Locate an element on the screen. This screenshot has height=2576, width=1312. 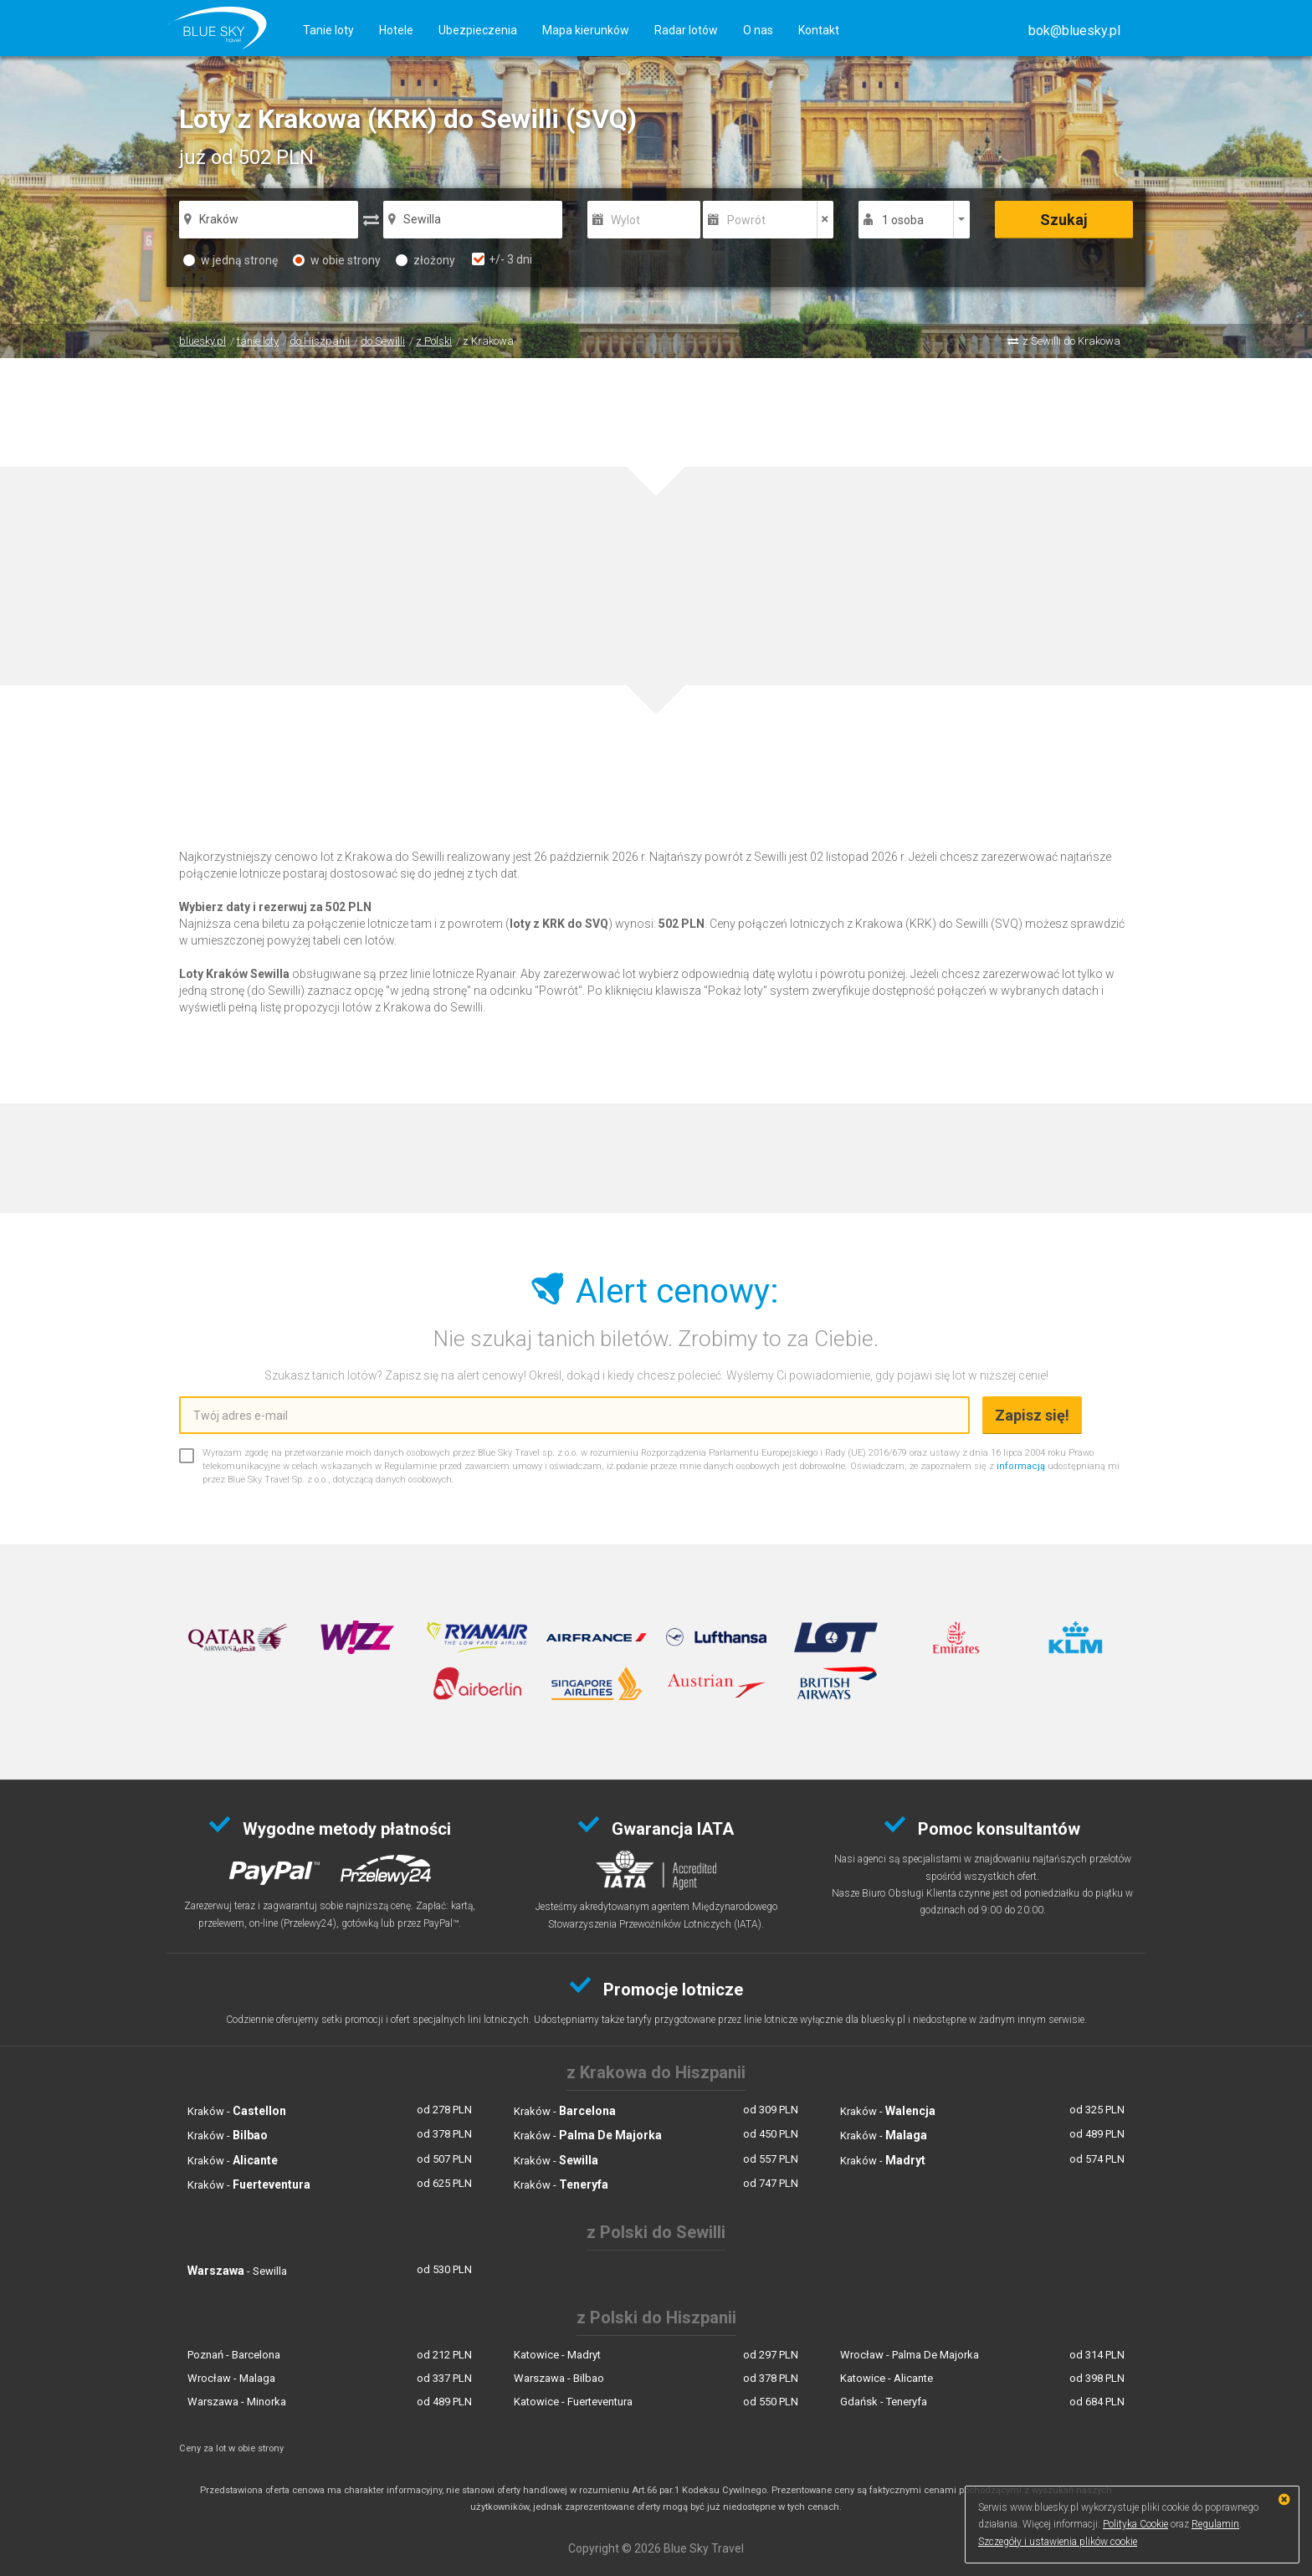
O nas is located at coordinates (758, 30).